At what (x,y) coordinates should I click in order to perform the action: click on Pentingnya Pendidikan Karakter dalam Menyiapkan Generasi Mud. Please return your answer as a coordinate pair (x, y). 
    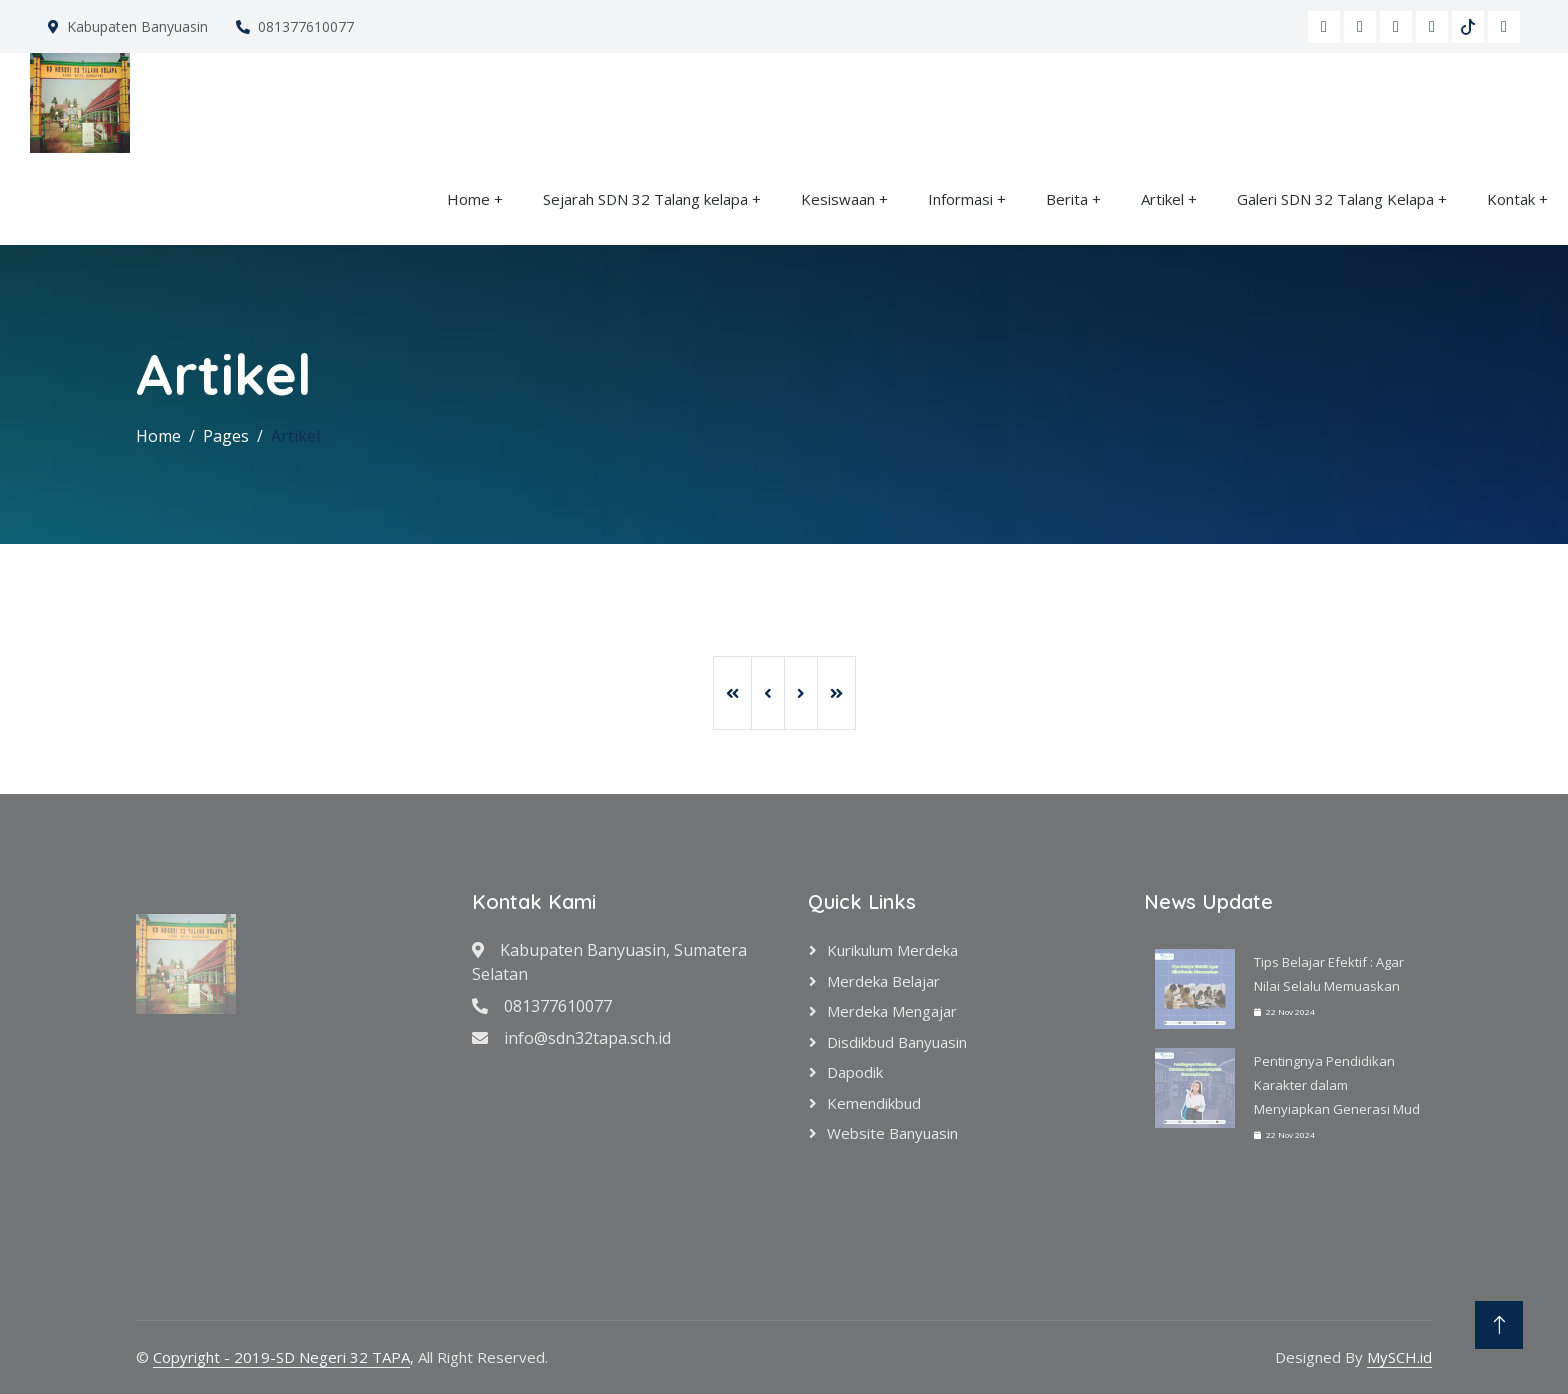
    Looking at the image, I should click on (1337, 1085).